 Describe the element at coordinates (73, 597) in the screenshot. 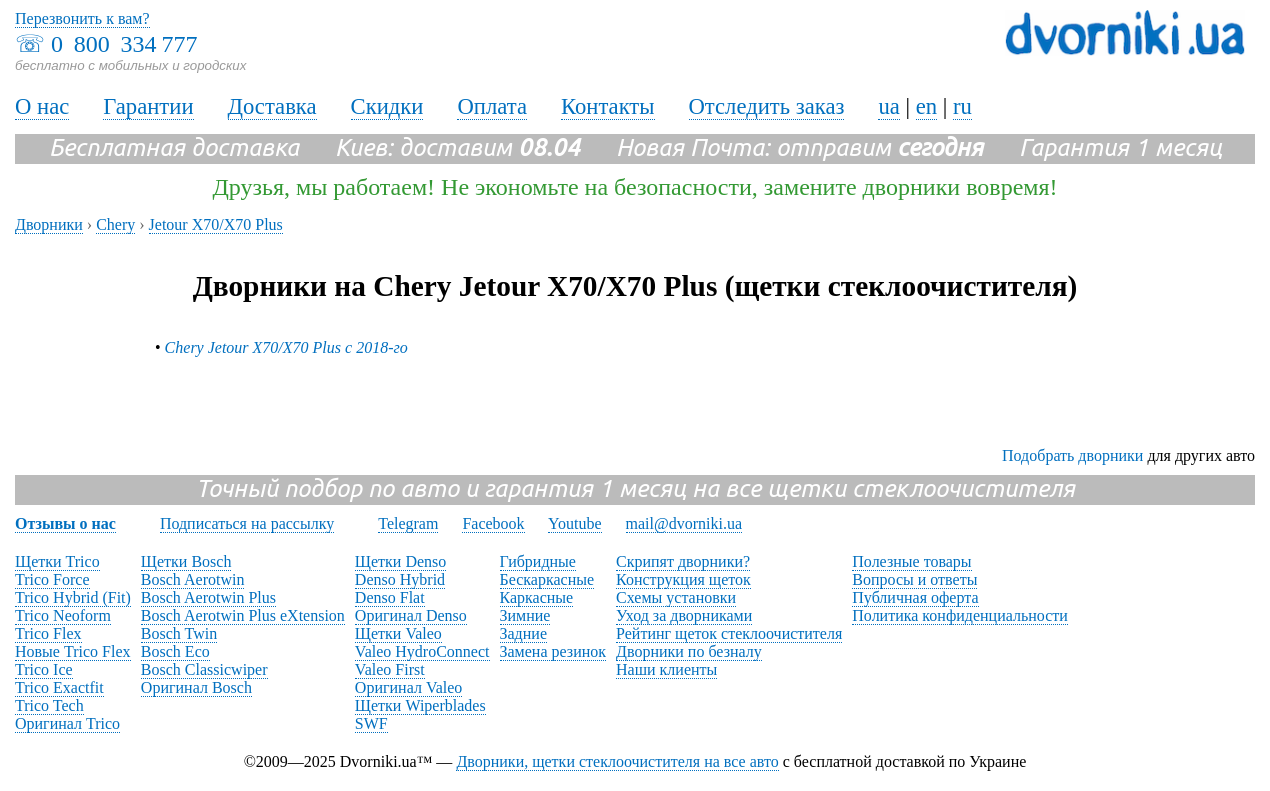

I see `Trico Hybrid (Fit)` at that location.